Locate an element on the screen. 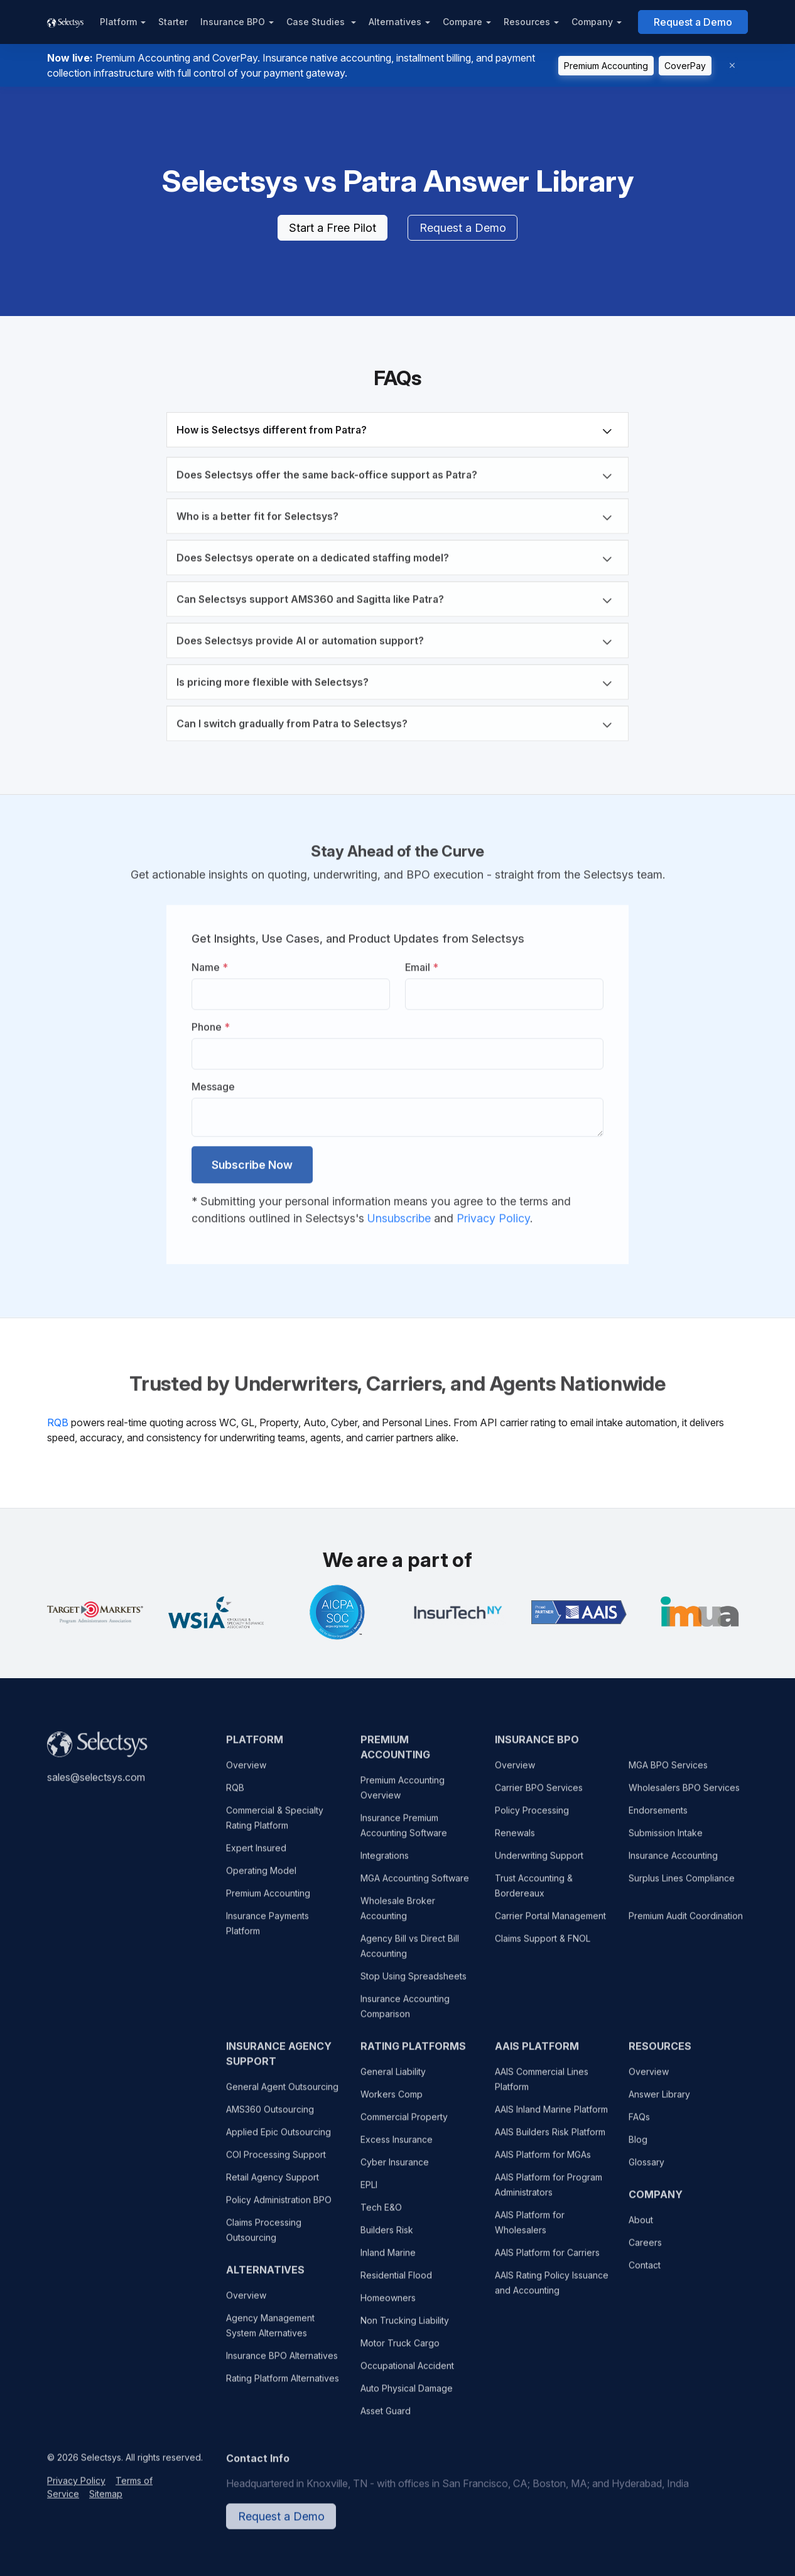 The width and height of the screenshot is (795, 2576). CoverPay is located at coordinates (685, 65).